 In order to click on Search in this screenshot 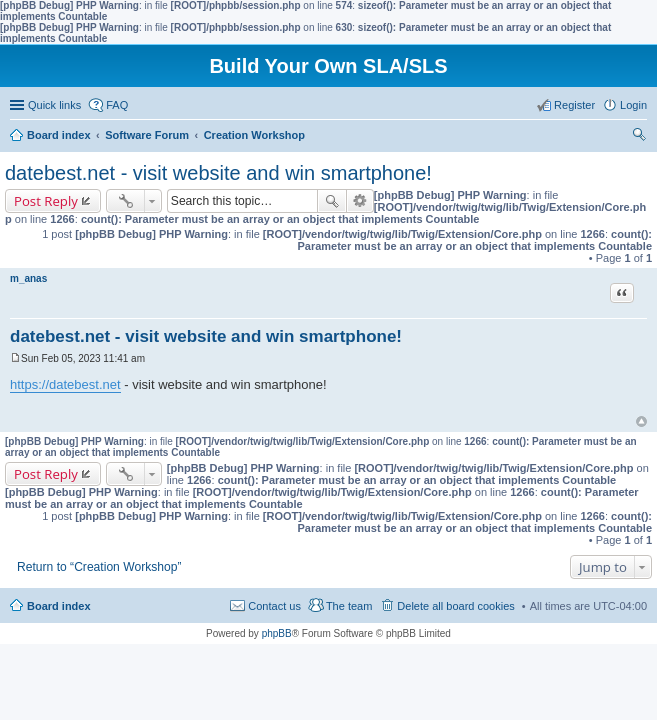, I will do `click(332, 201)`.